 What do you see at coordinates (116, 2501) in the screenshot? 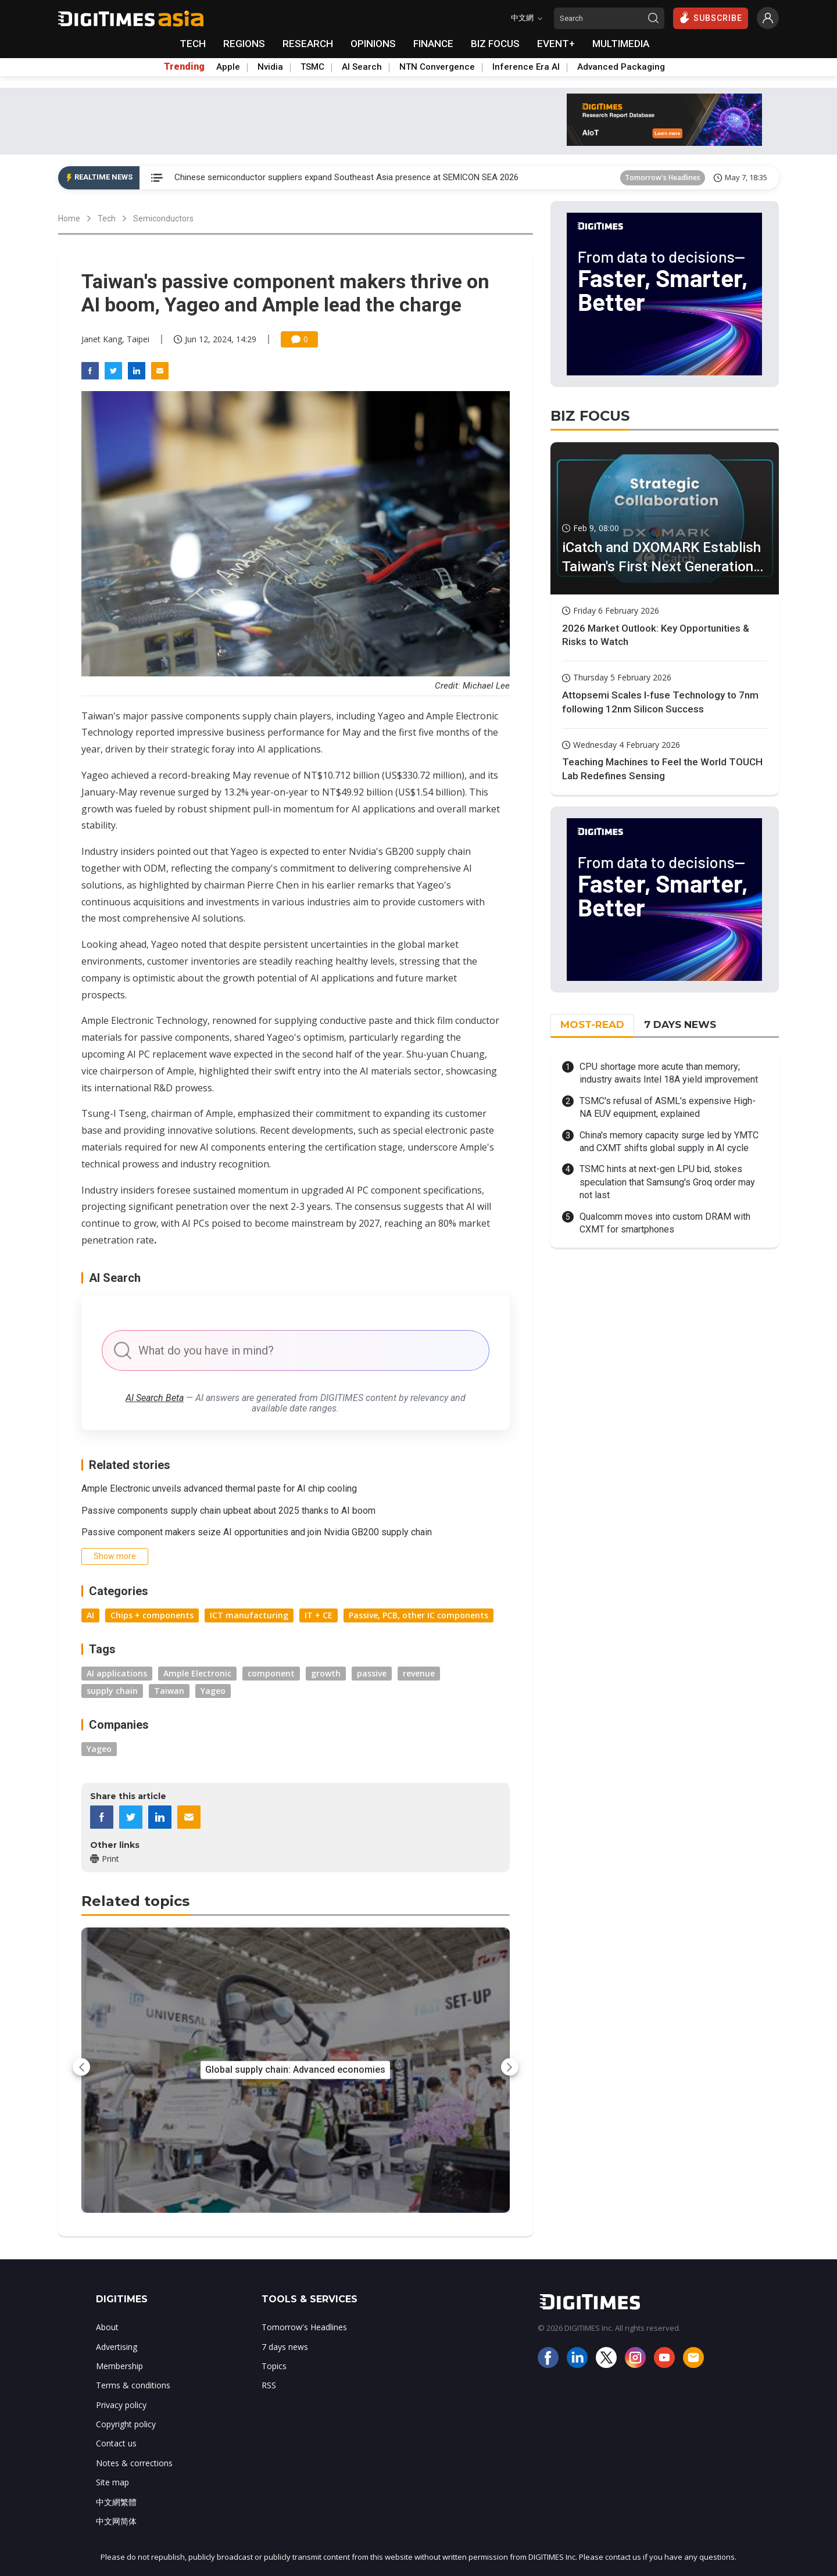
I see `中文網繁體` at bounding box center [116, 2501].